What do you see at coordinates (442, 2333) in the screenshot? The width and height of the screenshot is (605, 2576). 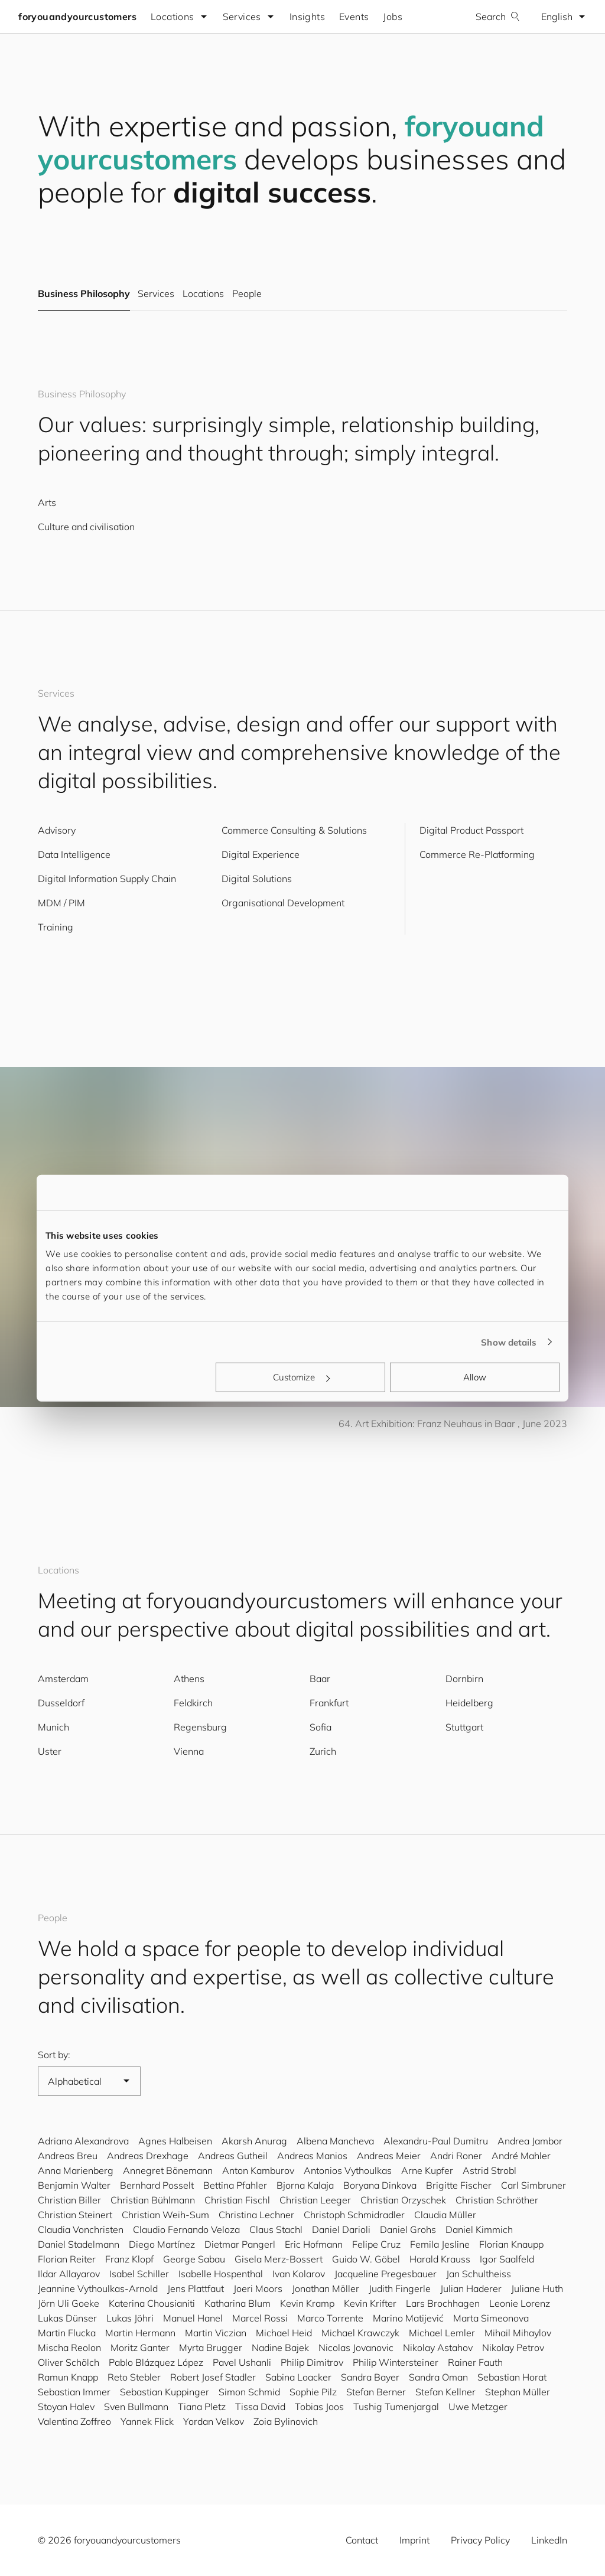 I see `Michael Lemler` at bounding box center [442, 2333].